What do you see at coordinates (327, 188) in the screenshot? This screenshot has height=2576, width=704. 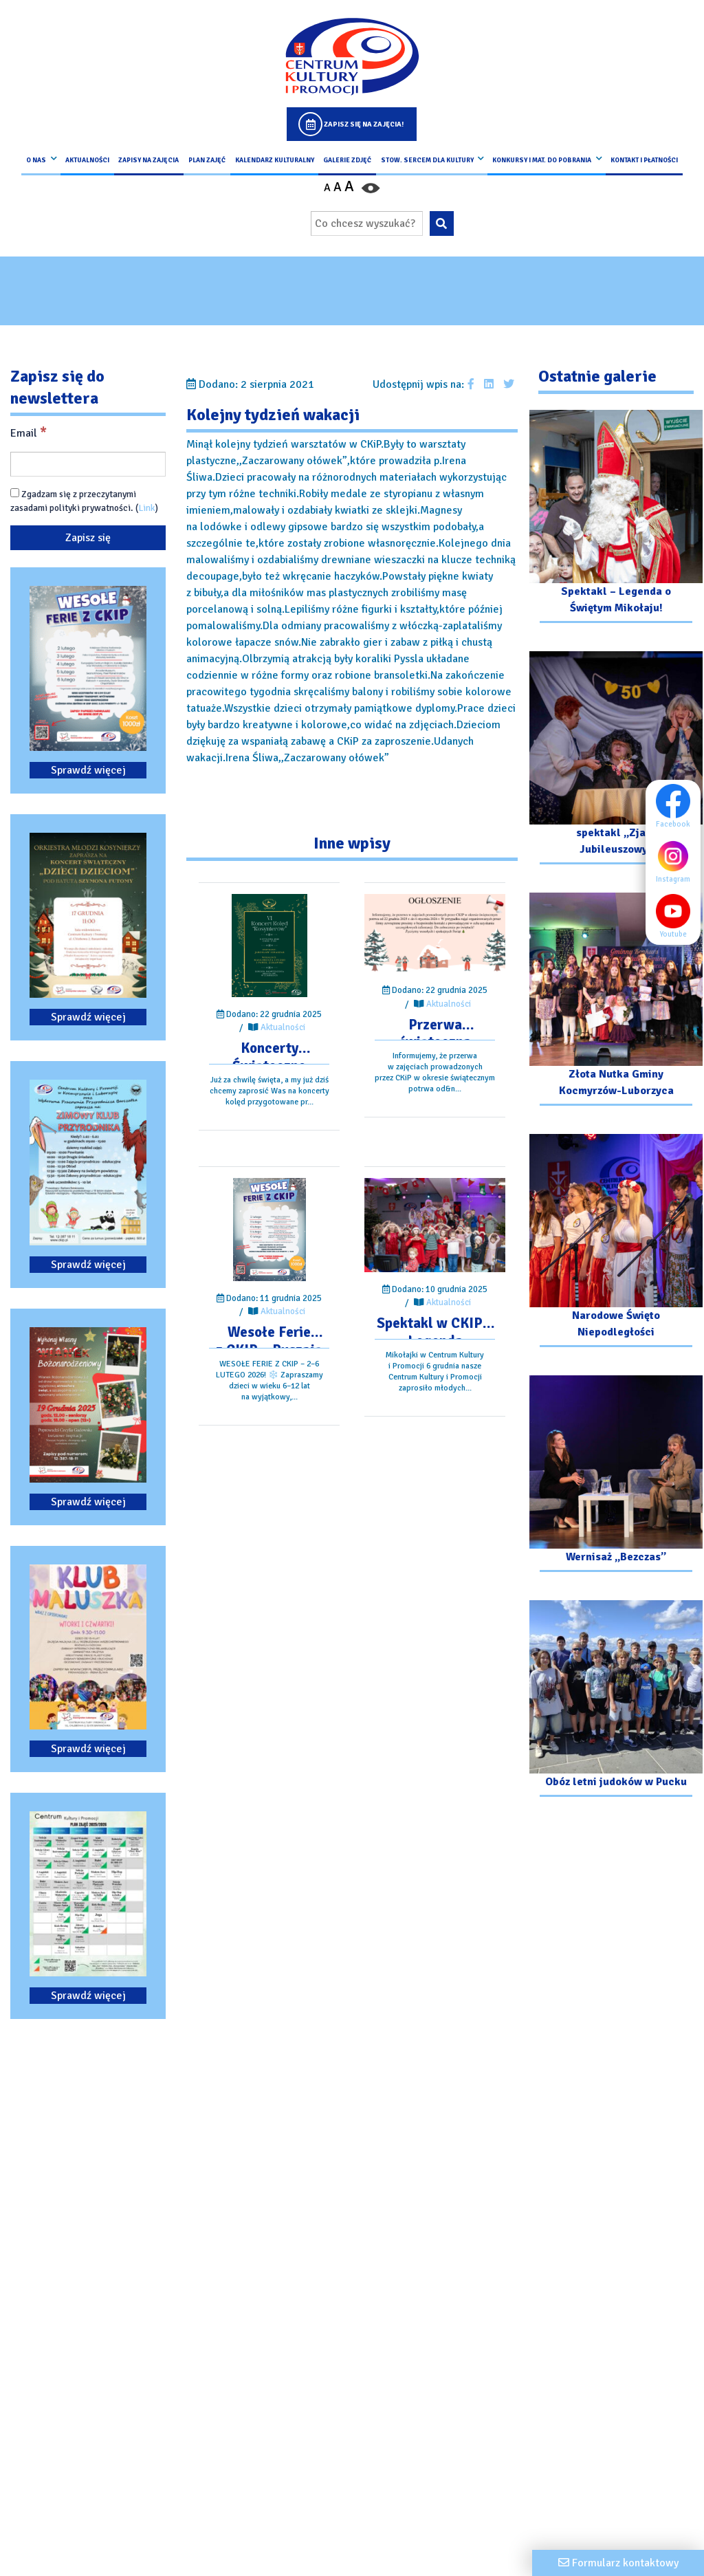 I see `A [Pomniejsz czcionkę]` at bounding box center [327, 188].